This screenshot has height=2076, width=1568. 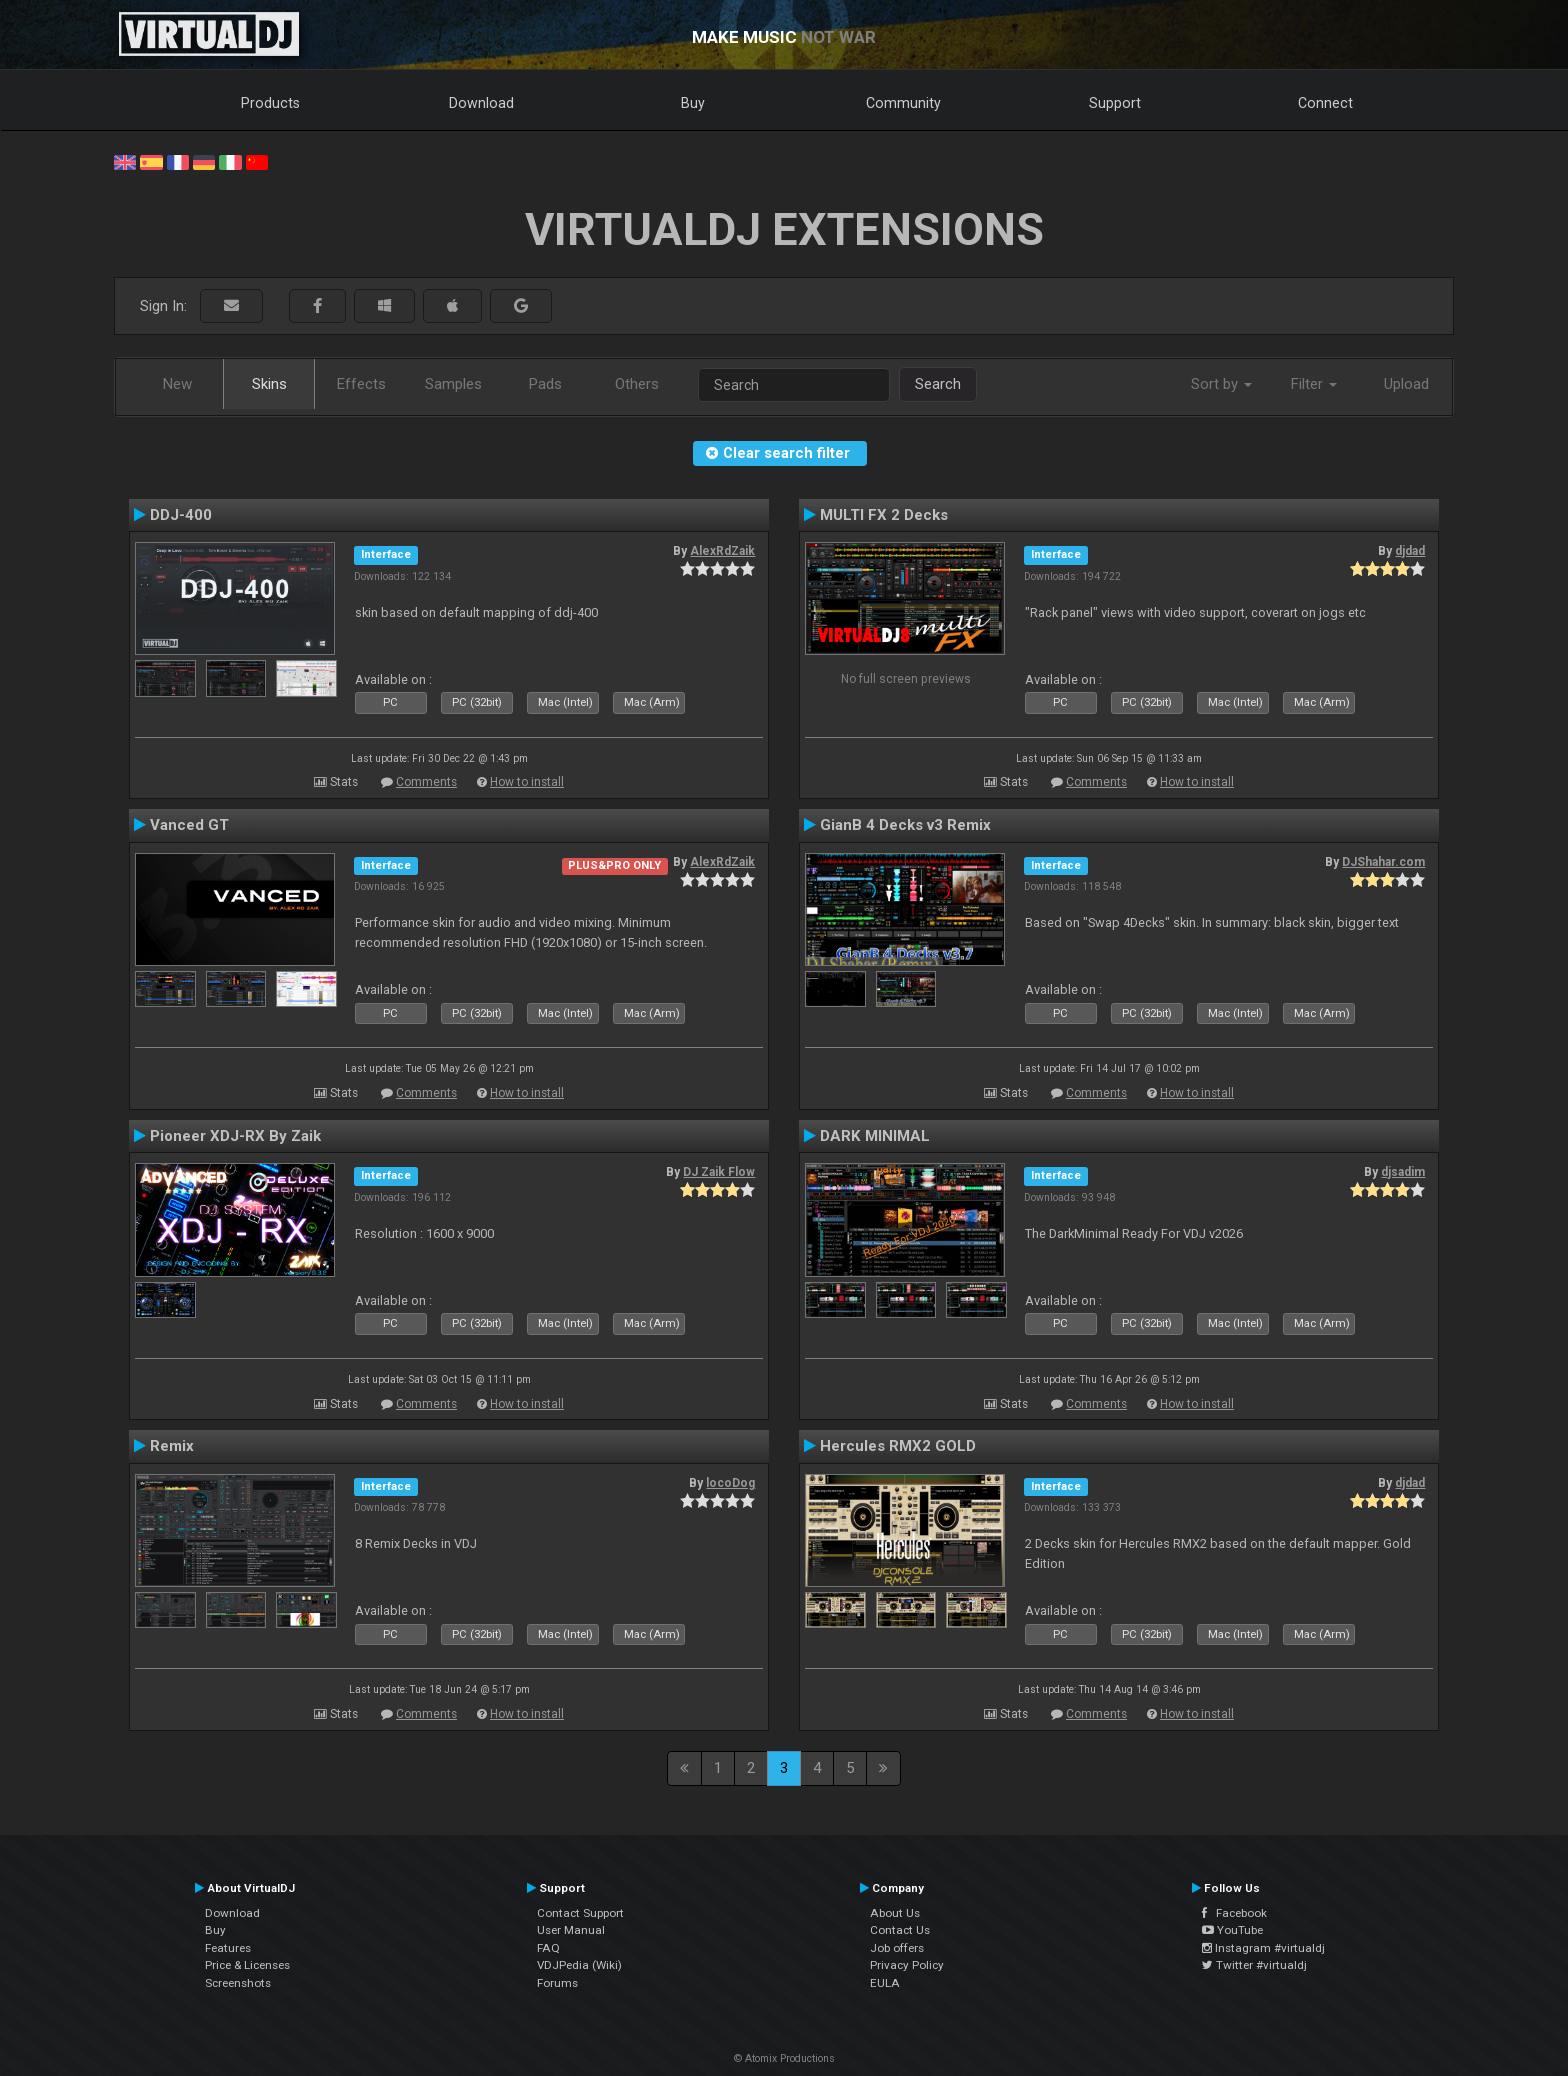 I want to click on New, so click(x=177, y=384).